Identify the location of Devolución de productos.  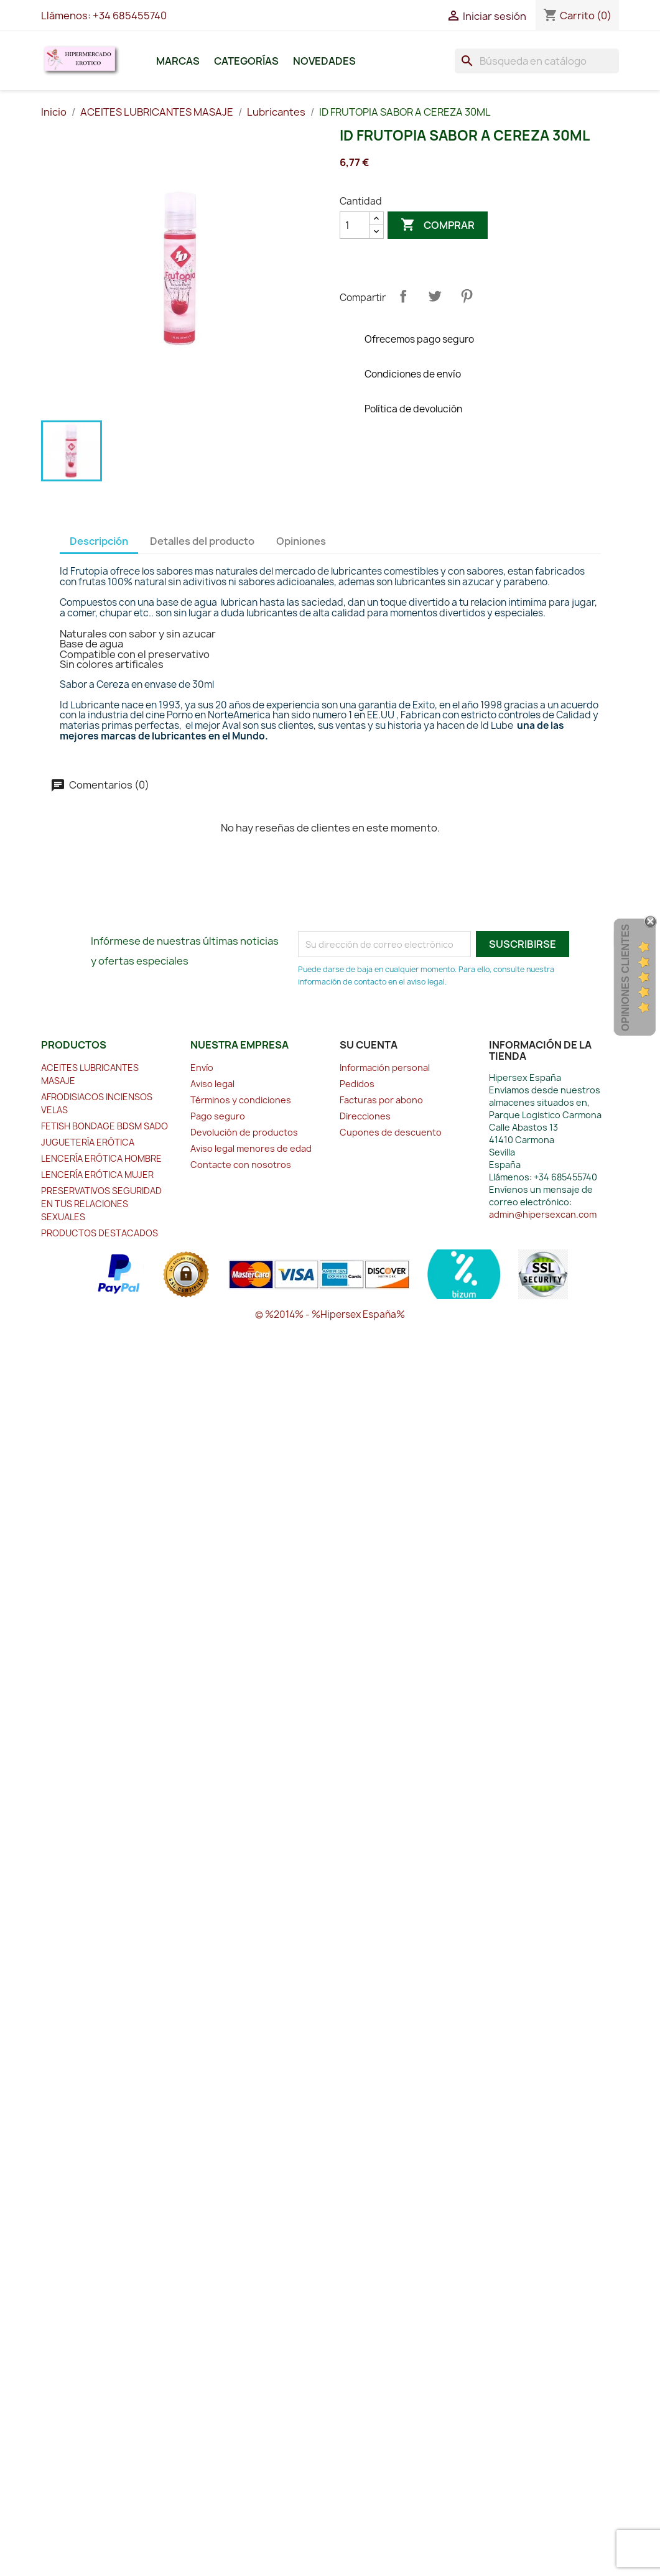
(244, 1132).